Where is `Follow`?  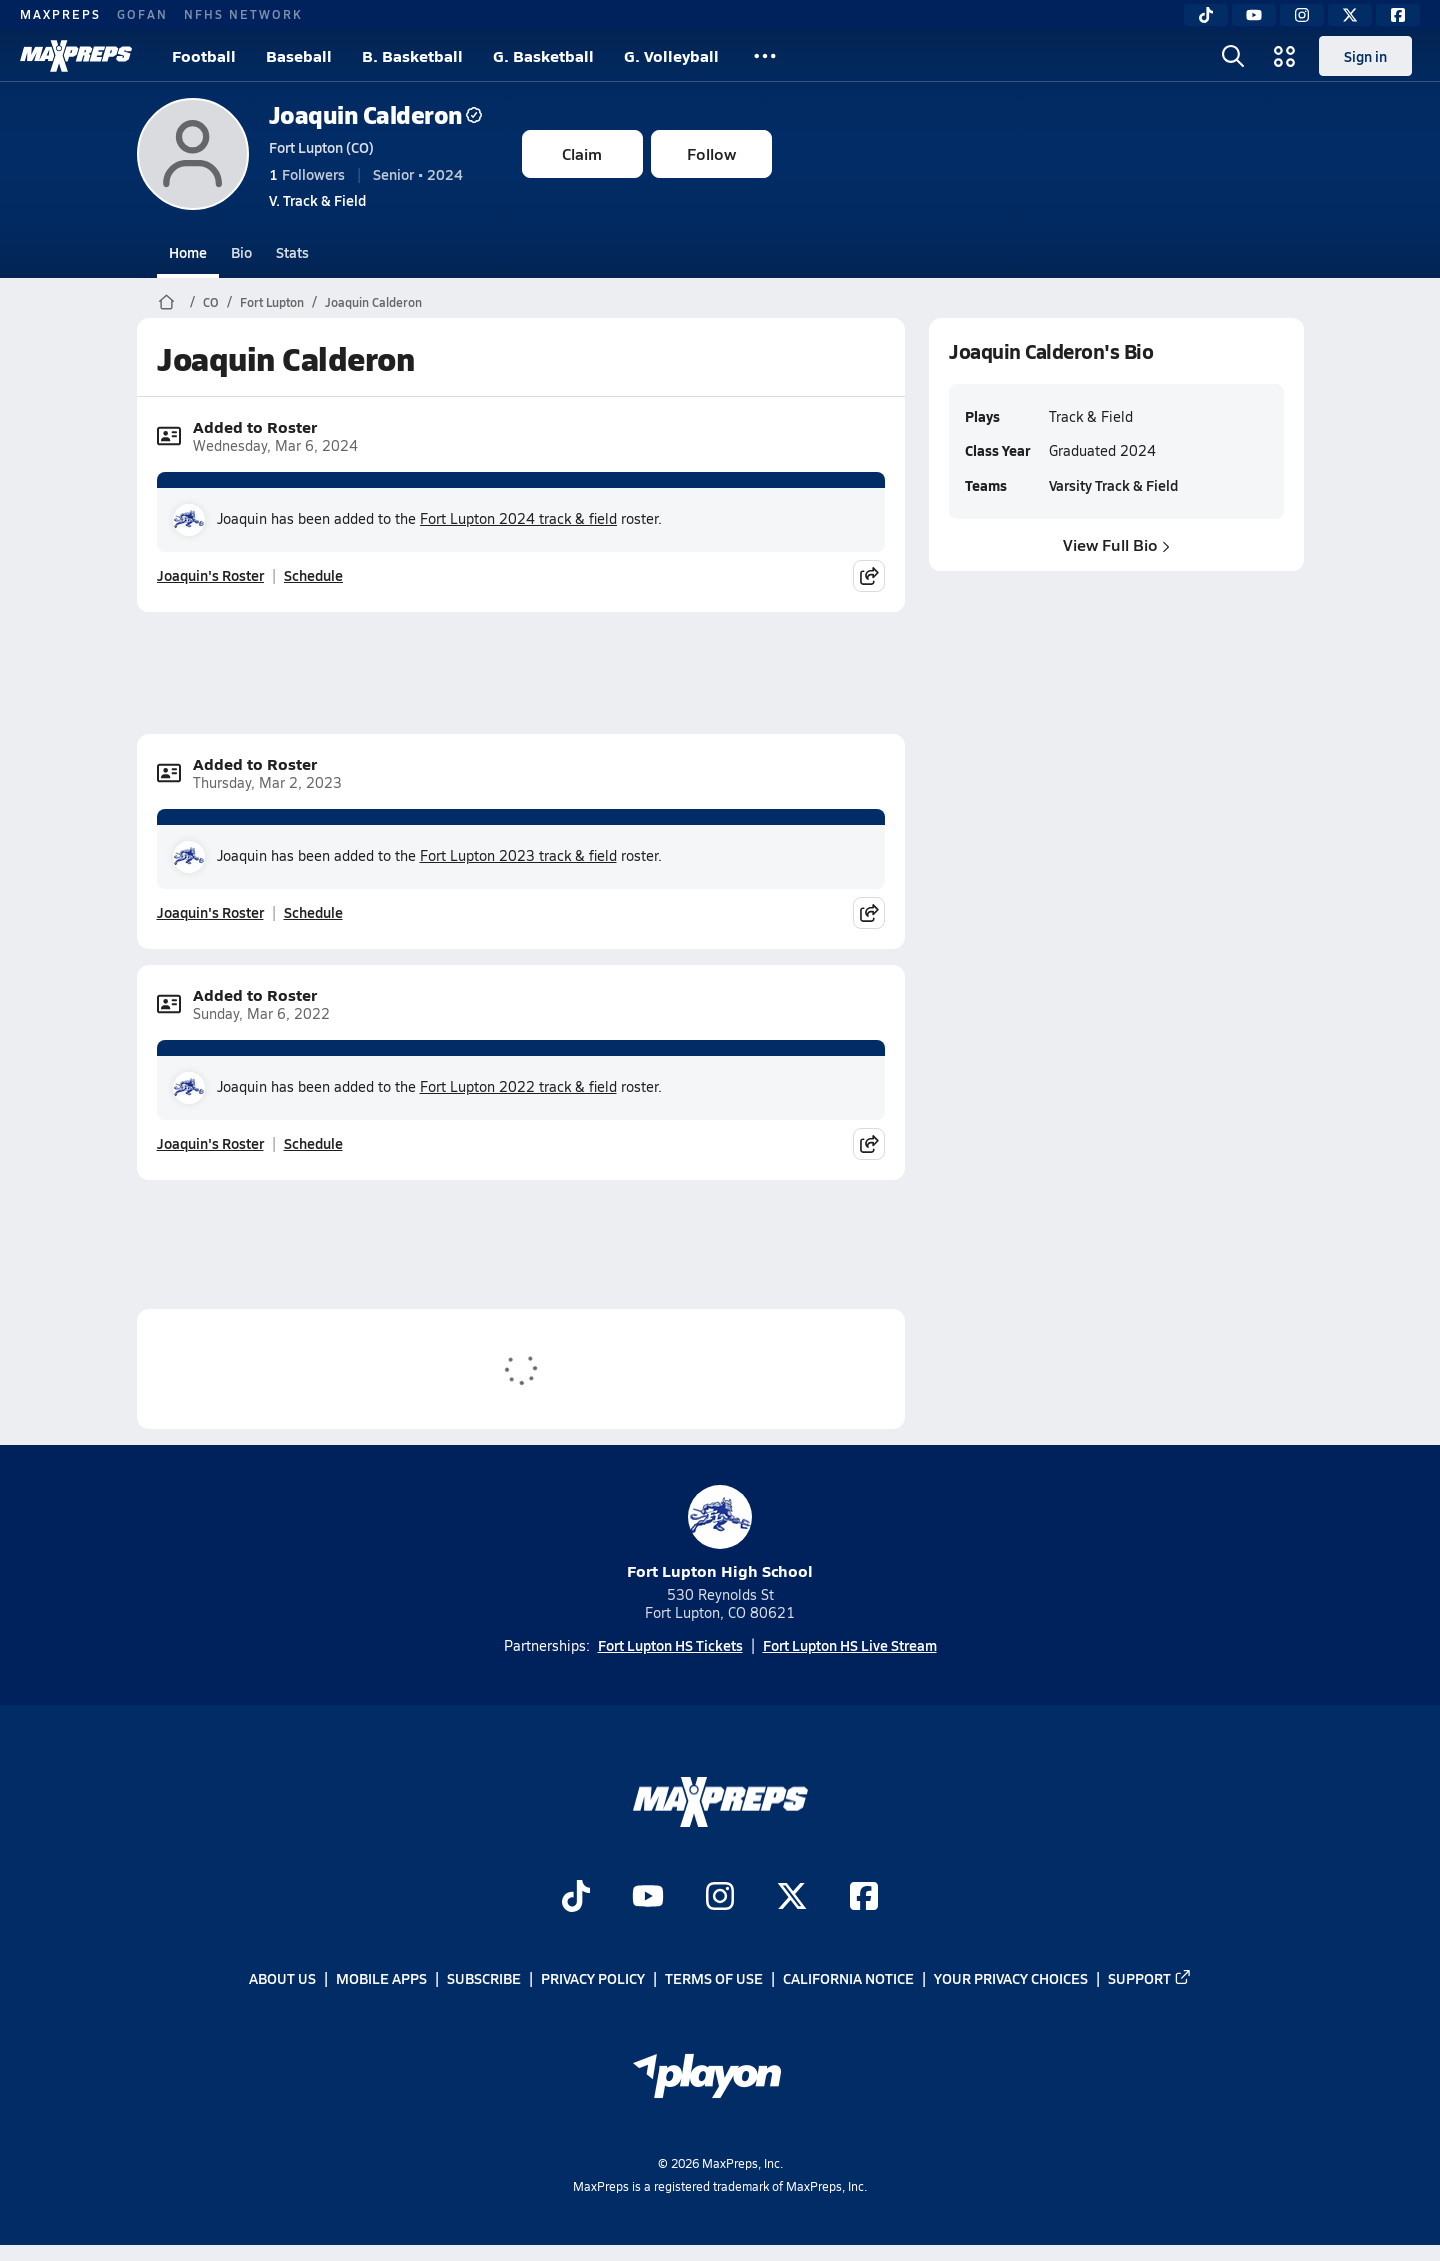 Follow is located at coordinates (711, 153).